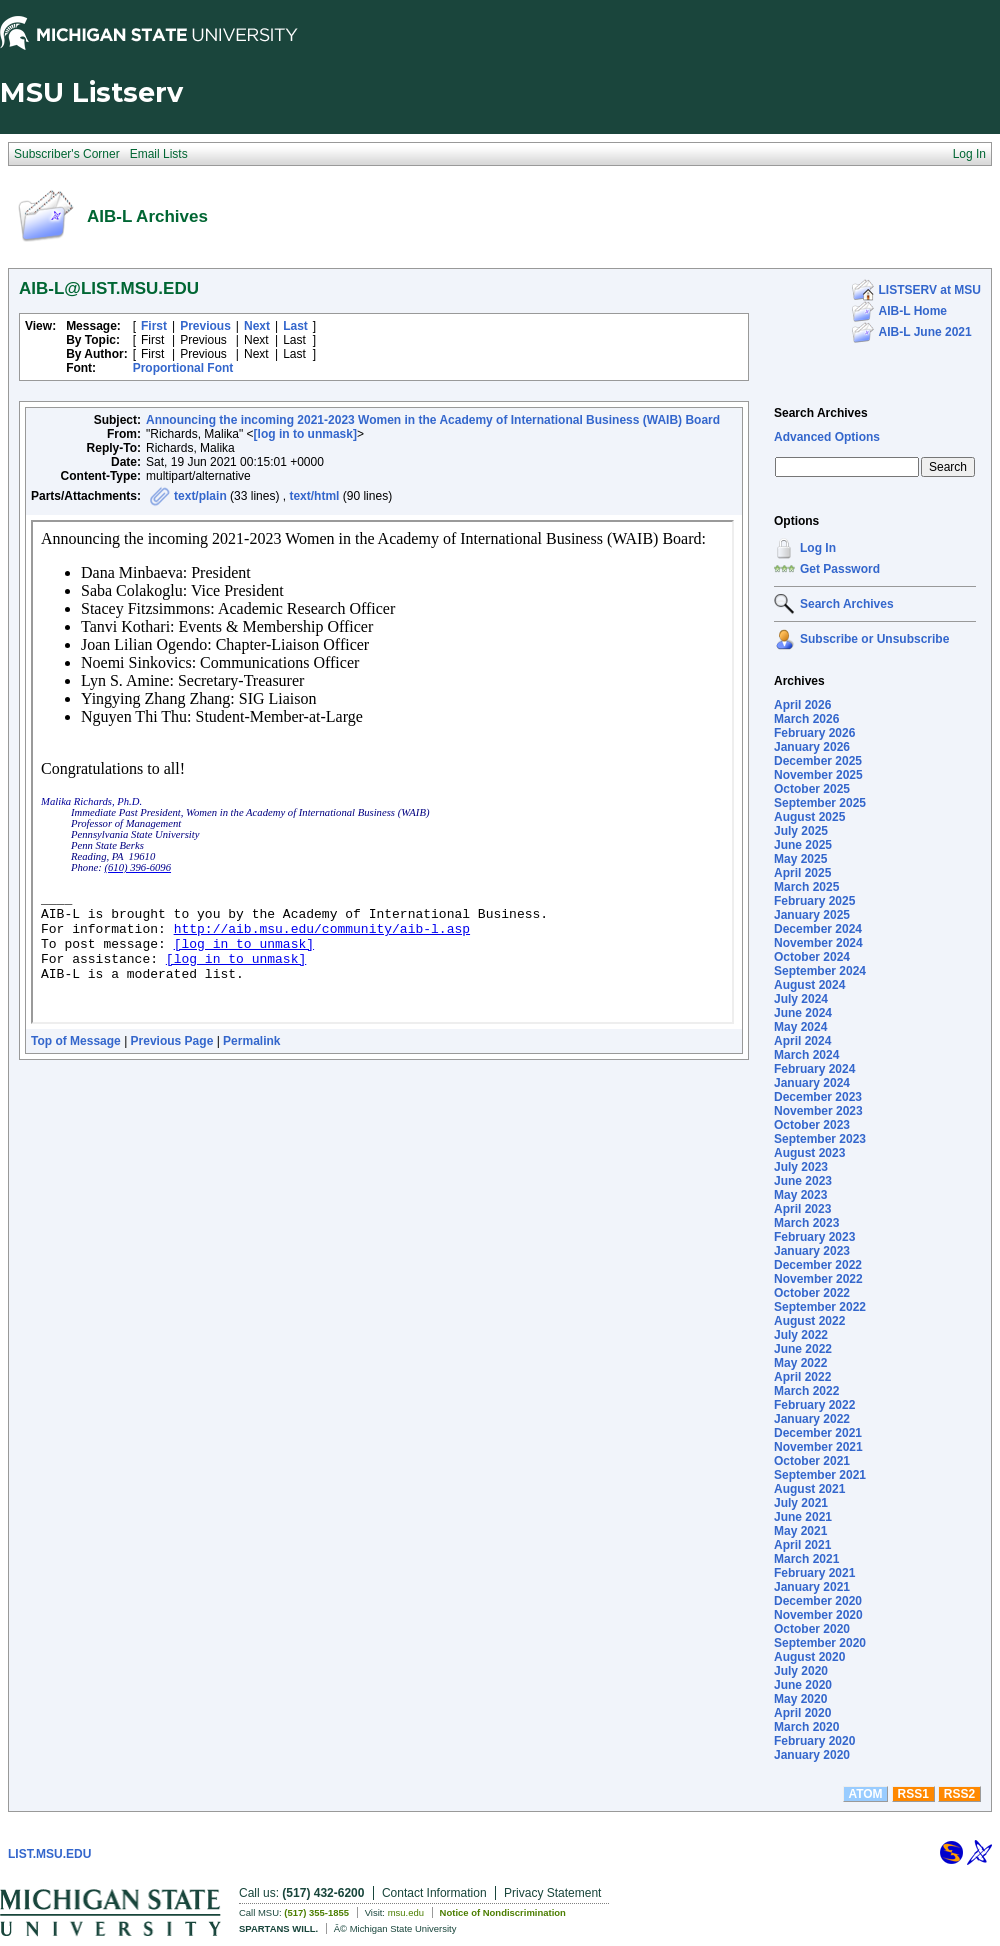 The height and width of the screenshot is (1946, 1000). What do you see at coordinates (801, 1335) in the screenshot?
I see `July 2022` at bounding box center [801, 1335].